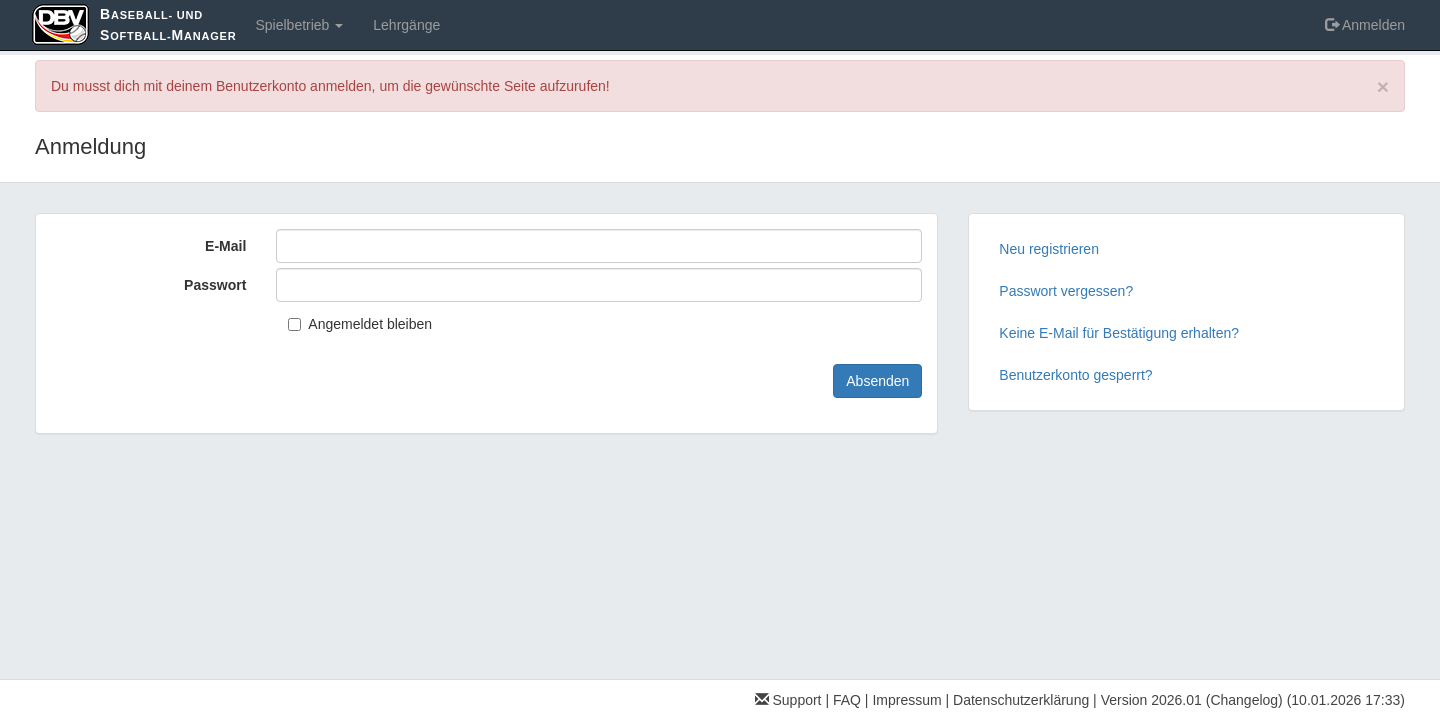  Describe the element at coordinates (847, 700) in the screenshot. I see `FAQ` at that location.